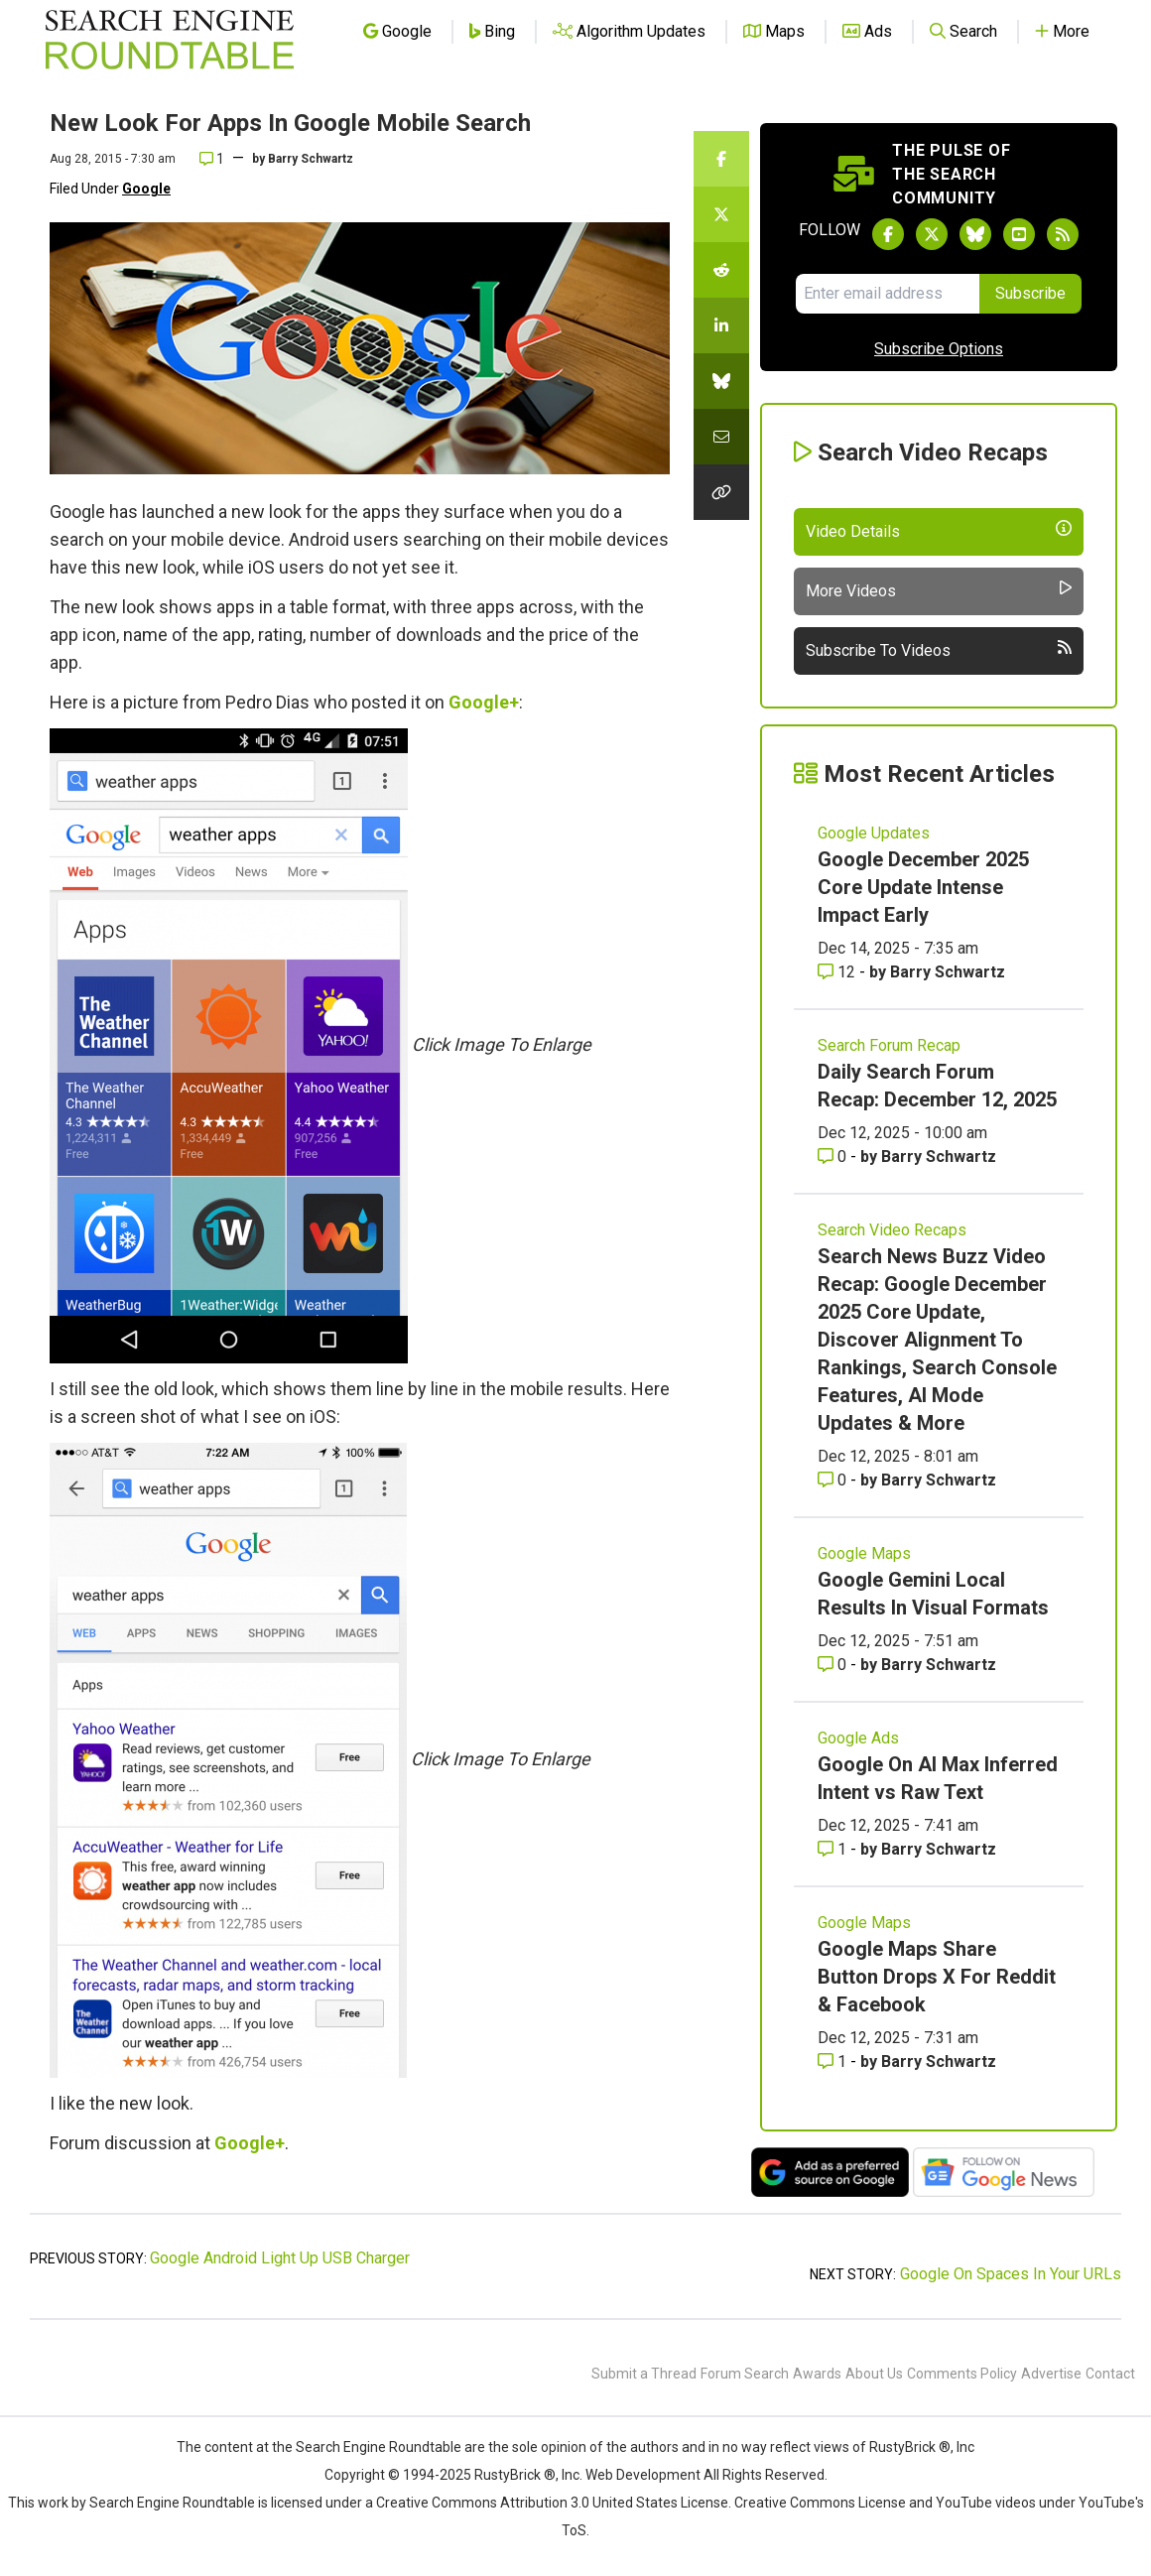  I want to click on [Share this story by Email], so click(721, 436).